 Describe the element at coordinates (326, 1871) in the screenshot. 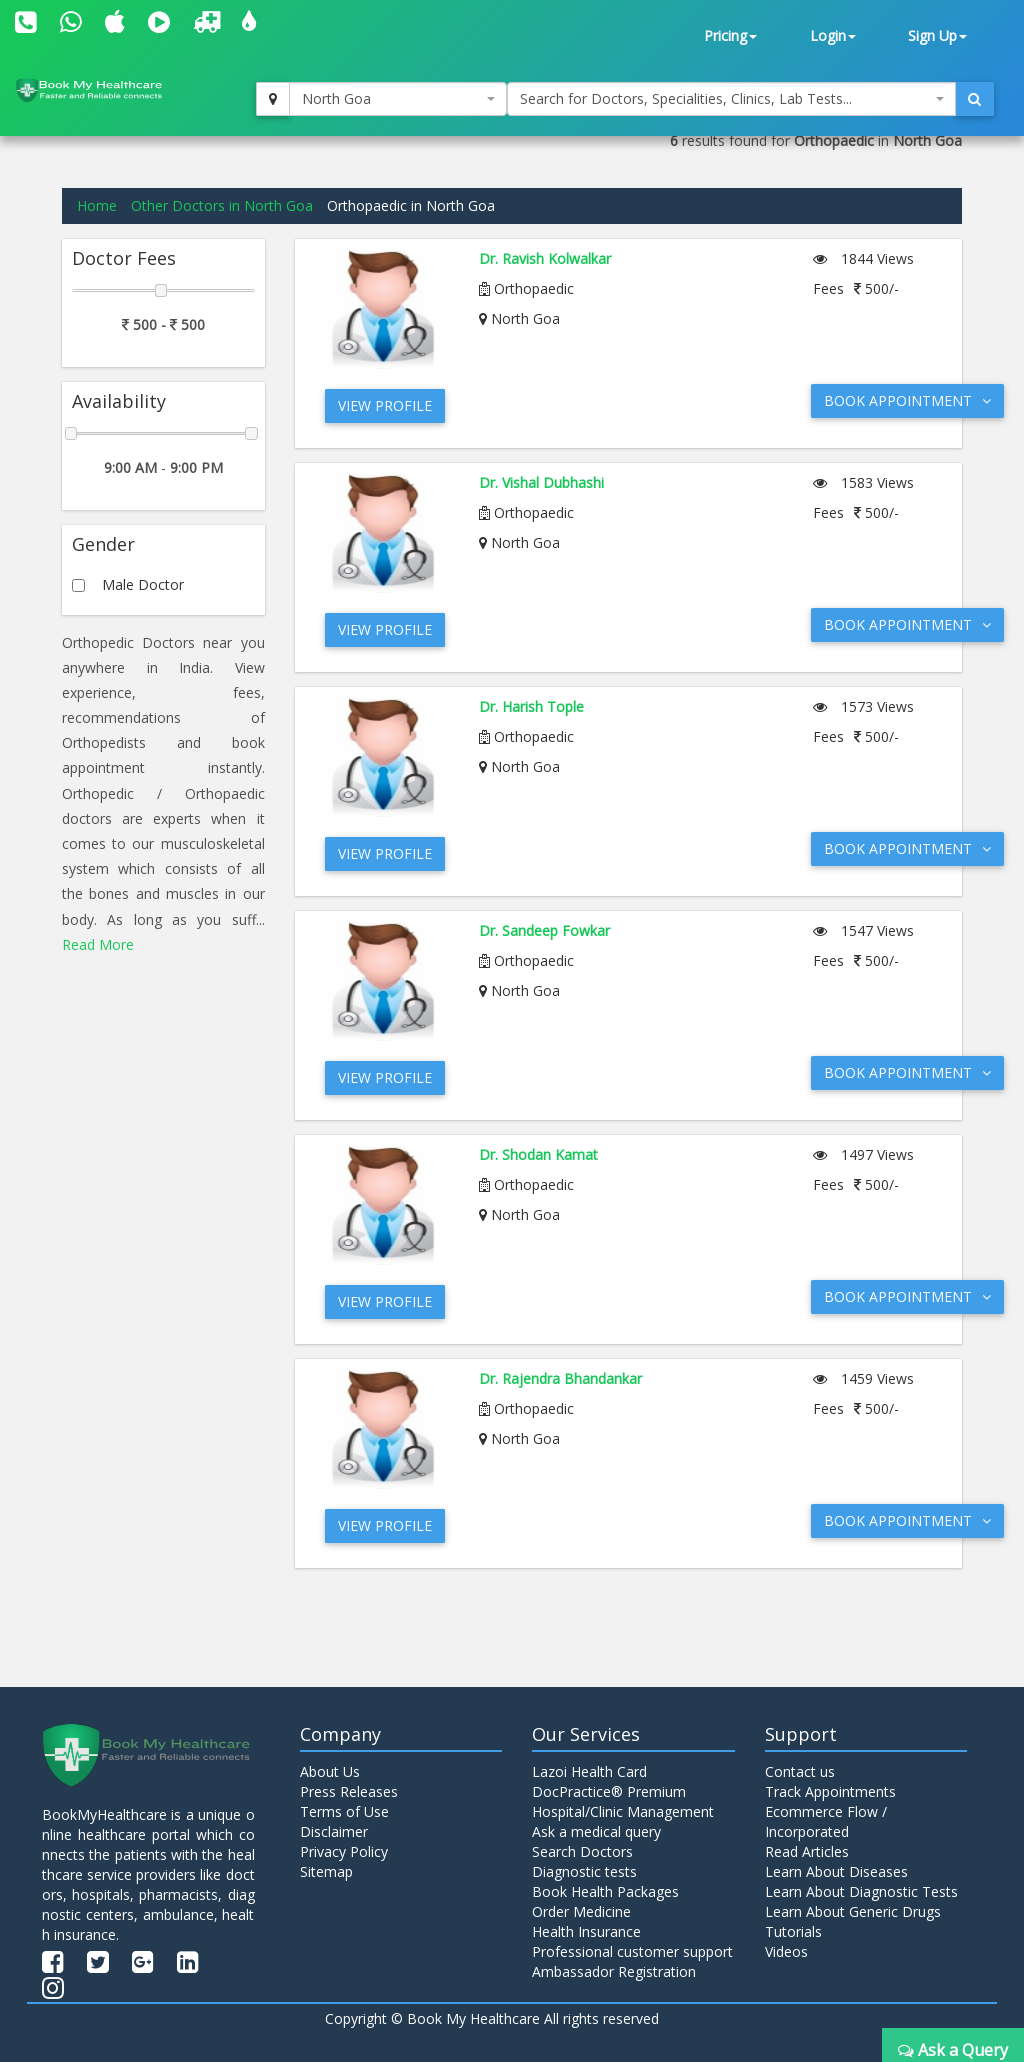

I see `Sitemap` at that location.